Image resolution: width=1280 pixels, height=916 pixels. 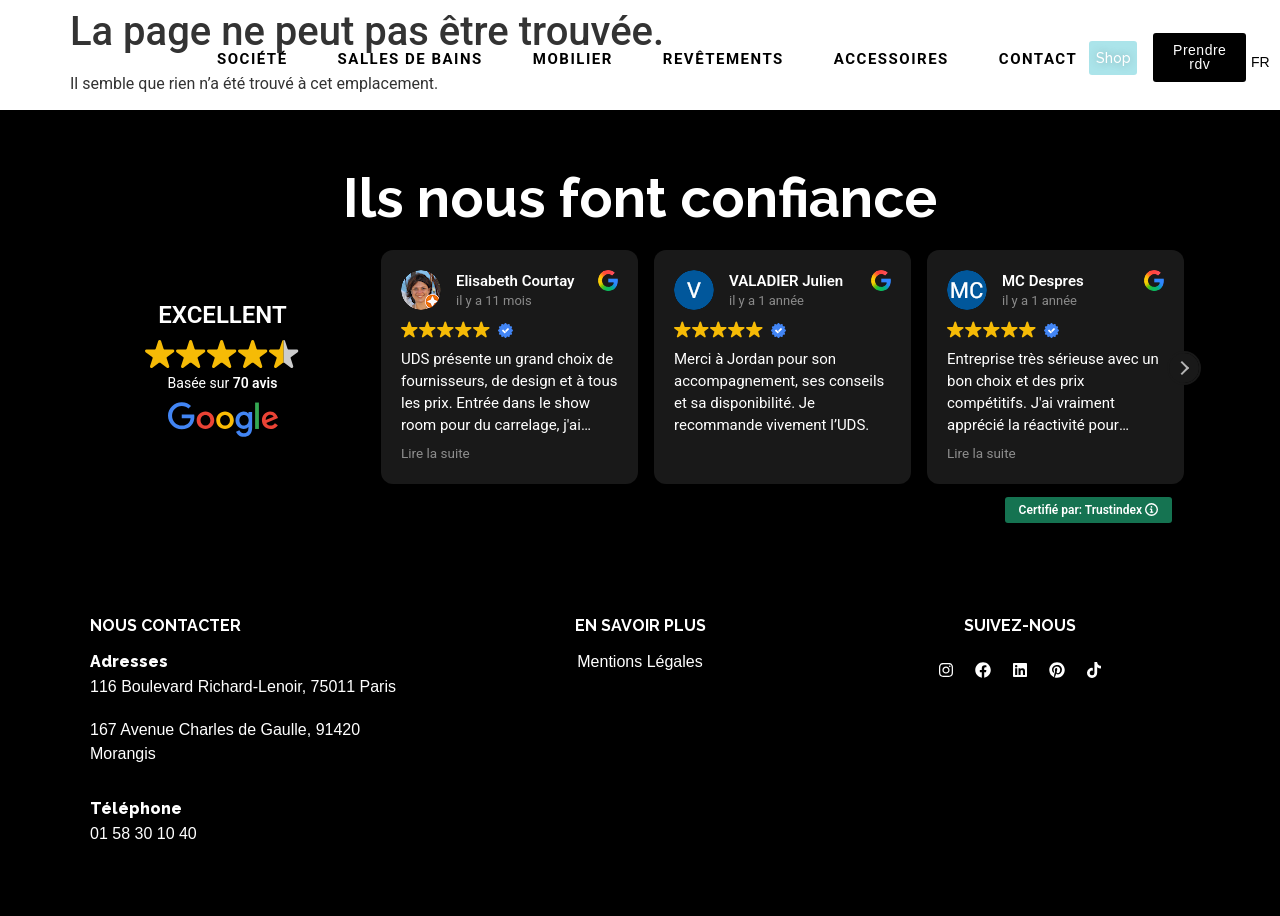 I want to click on Contact, so click(x=1038, y=59).